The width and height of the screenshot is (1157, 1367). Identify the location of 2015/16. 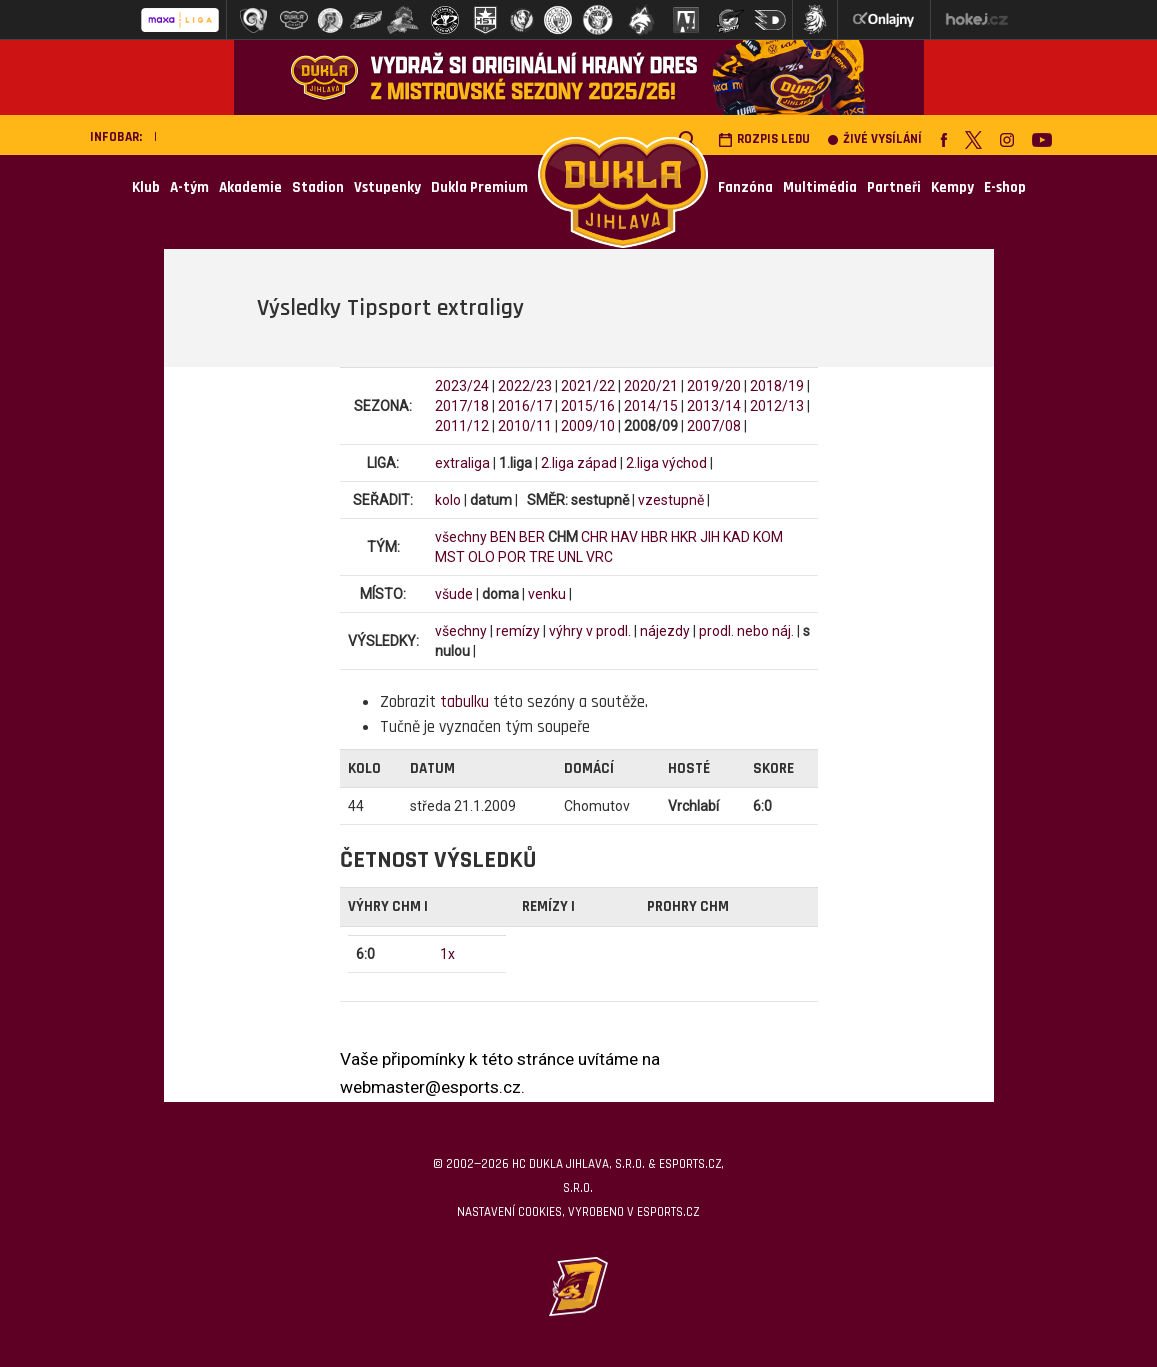
(588, 406).